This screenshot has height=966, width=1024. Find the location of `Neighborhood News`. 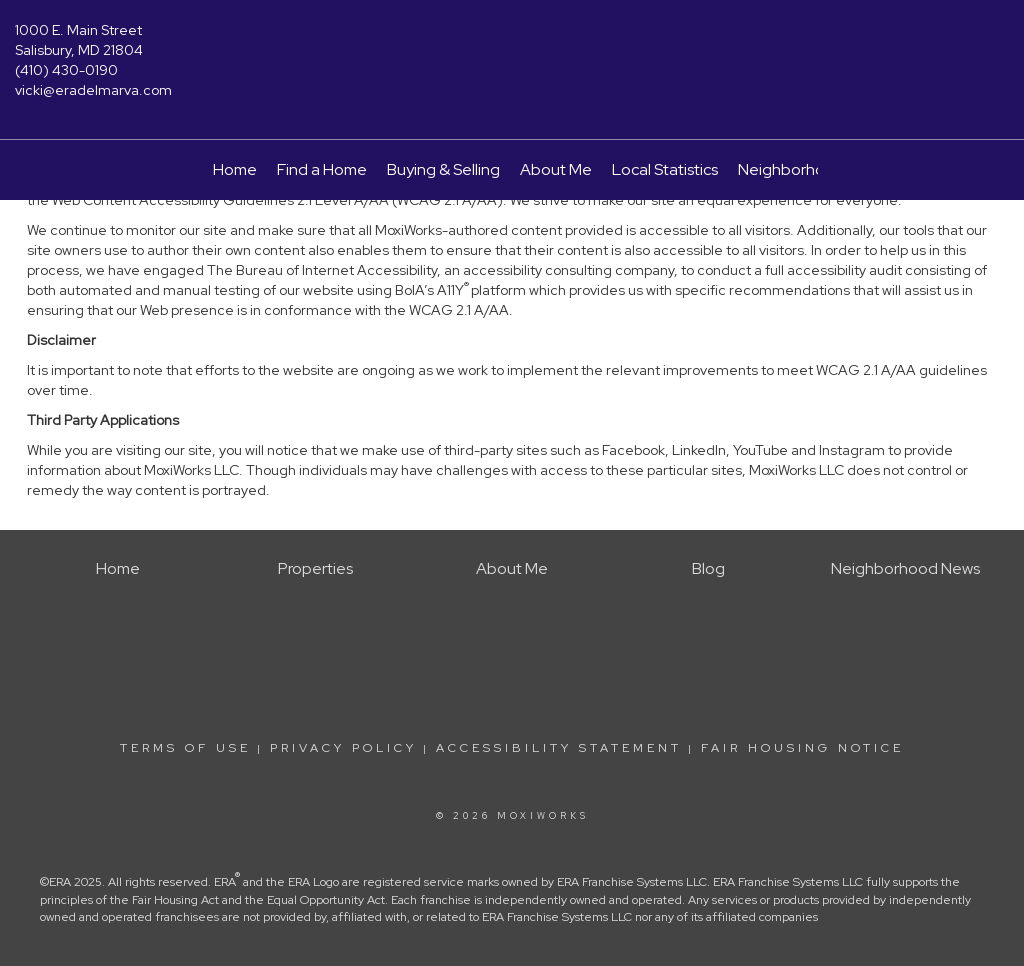

Neighborhood News is located at coordinates (812, 169).